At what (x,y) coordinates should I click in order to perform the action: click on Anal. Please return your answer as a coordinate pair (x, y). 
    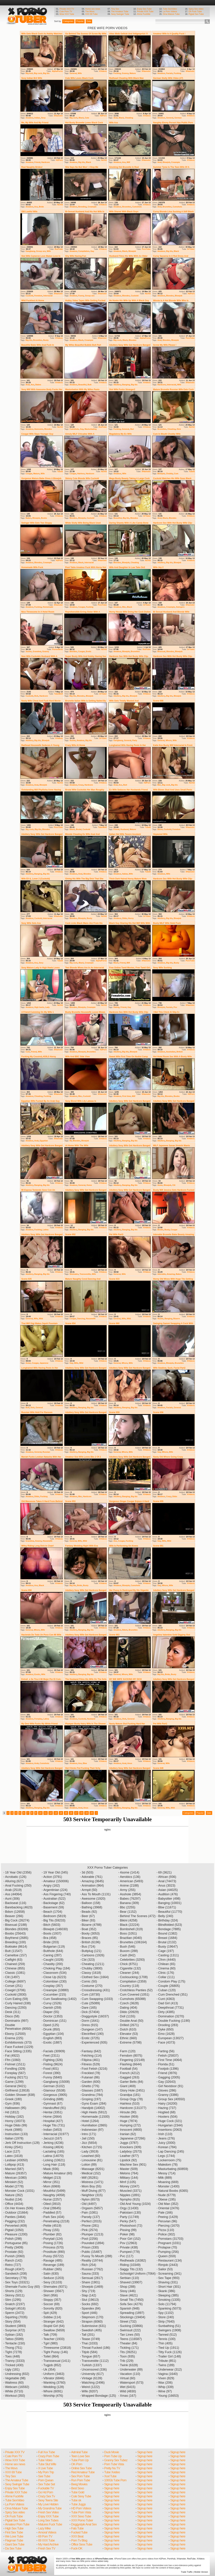
    Looking at the image, I should click on (115, 118).